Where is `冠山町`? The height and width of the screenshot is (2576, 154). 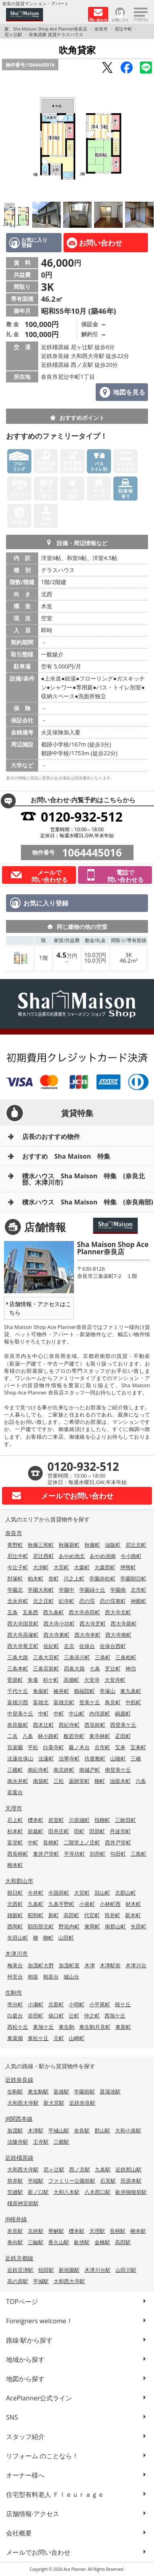
冠山町 is located at coordinates (102, 1892).